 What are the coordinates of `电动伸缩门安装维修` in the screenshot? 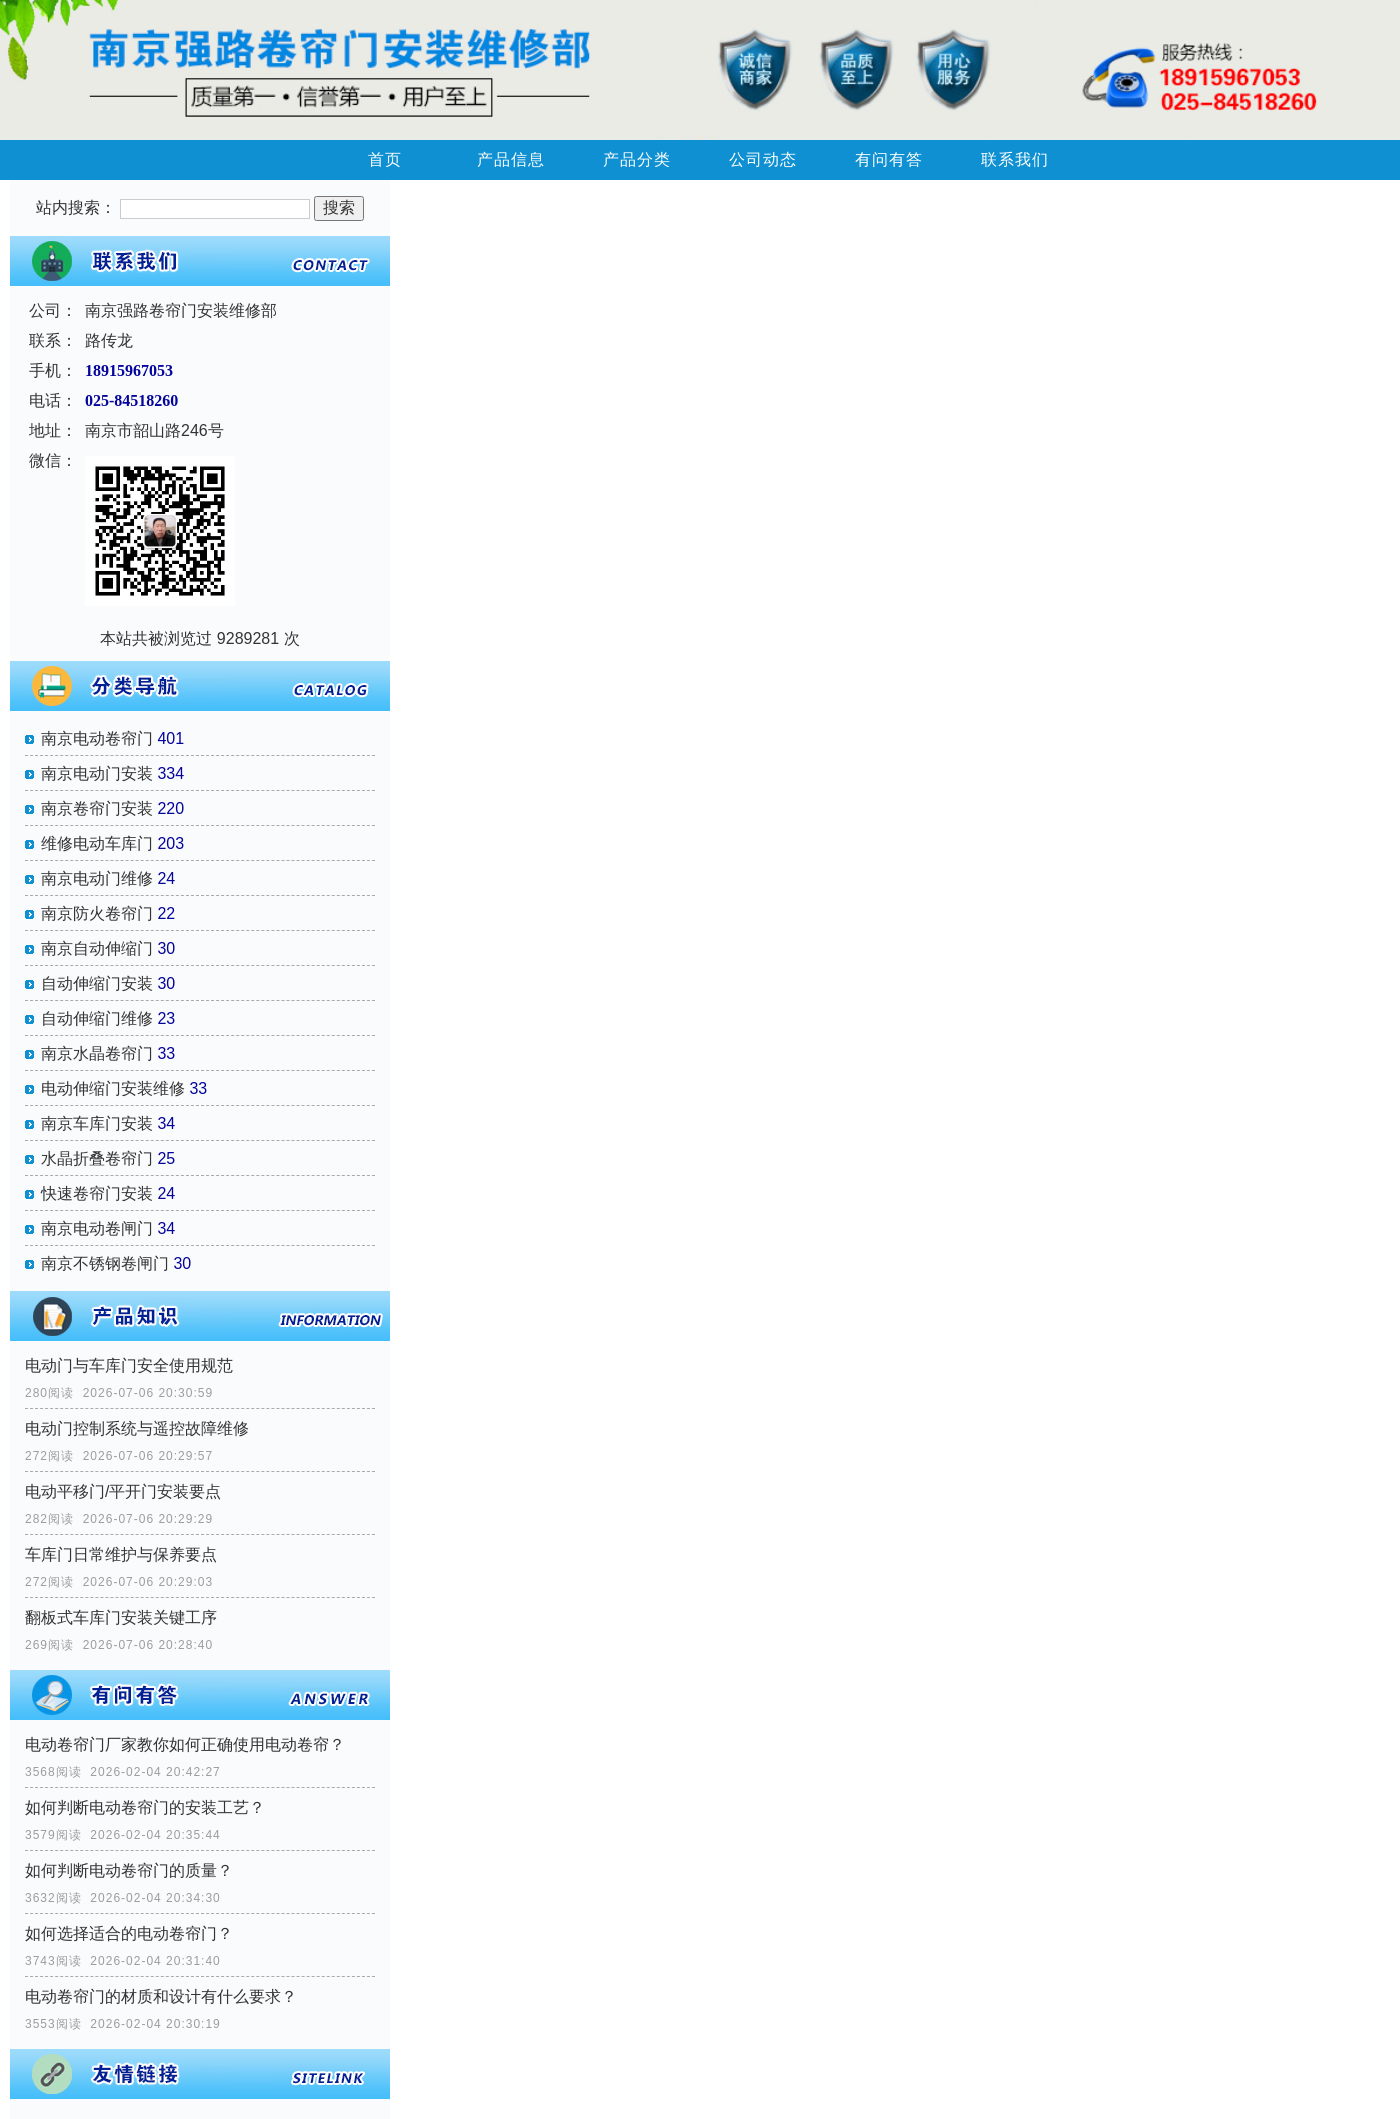 It's located at (113, 1088).